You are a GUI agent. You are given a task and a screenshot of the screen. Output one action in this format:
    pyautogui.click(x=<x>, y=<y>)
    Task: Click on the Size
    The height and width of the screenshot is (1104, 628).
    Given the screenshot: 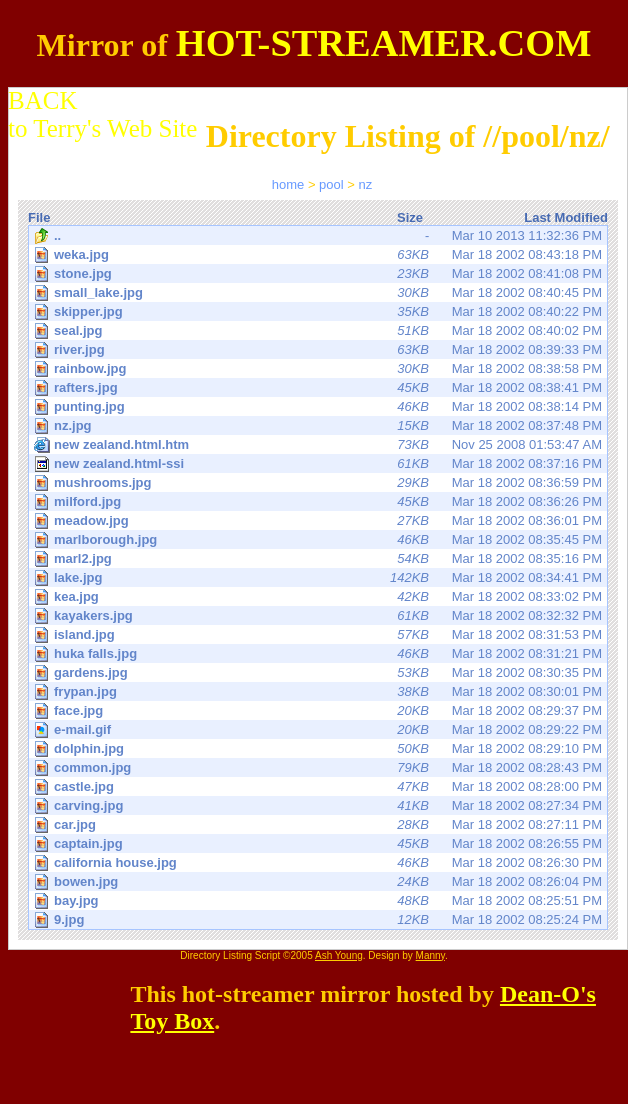 What is the action you would take?
    pyautogui.click(x=410, y=217)
    